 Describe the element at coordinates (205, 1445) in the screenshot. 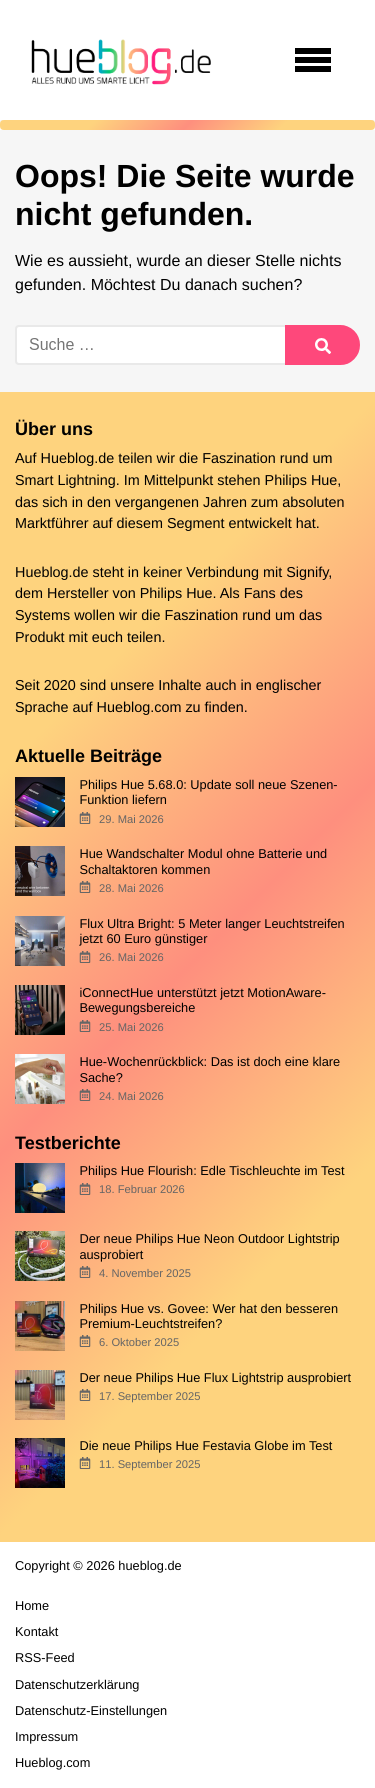

I see `Die neue Philips Hue Festavia Globe im Test` at that location.